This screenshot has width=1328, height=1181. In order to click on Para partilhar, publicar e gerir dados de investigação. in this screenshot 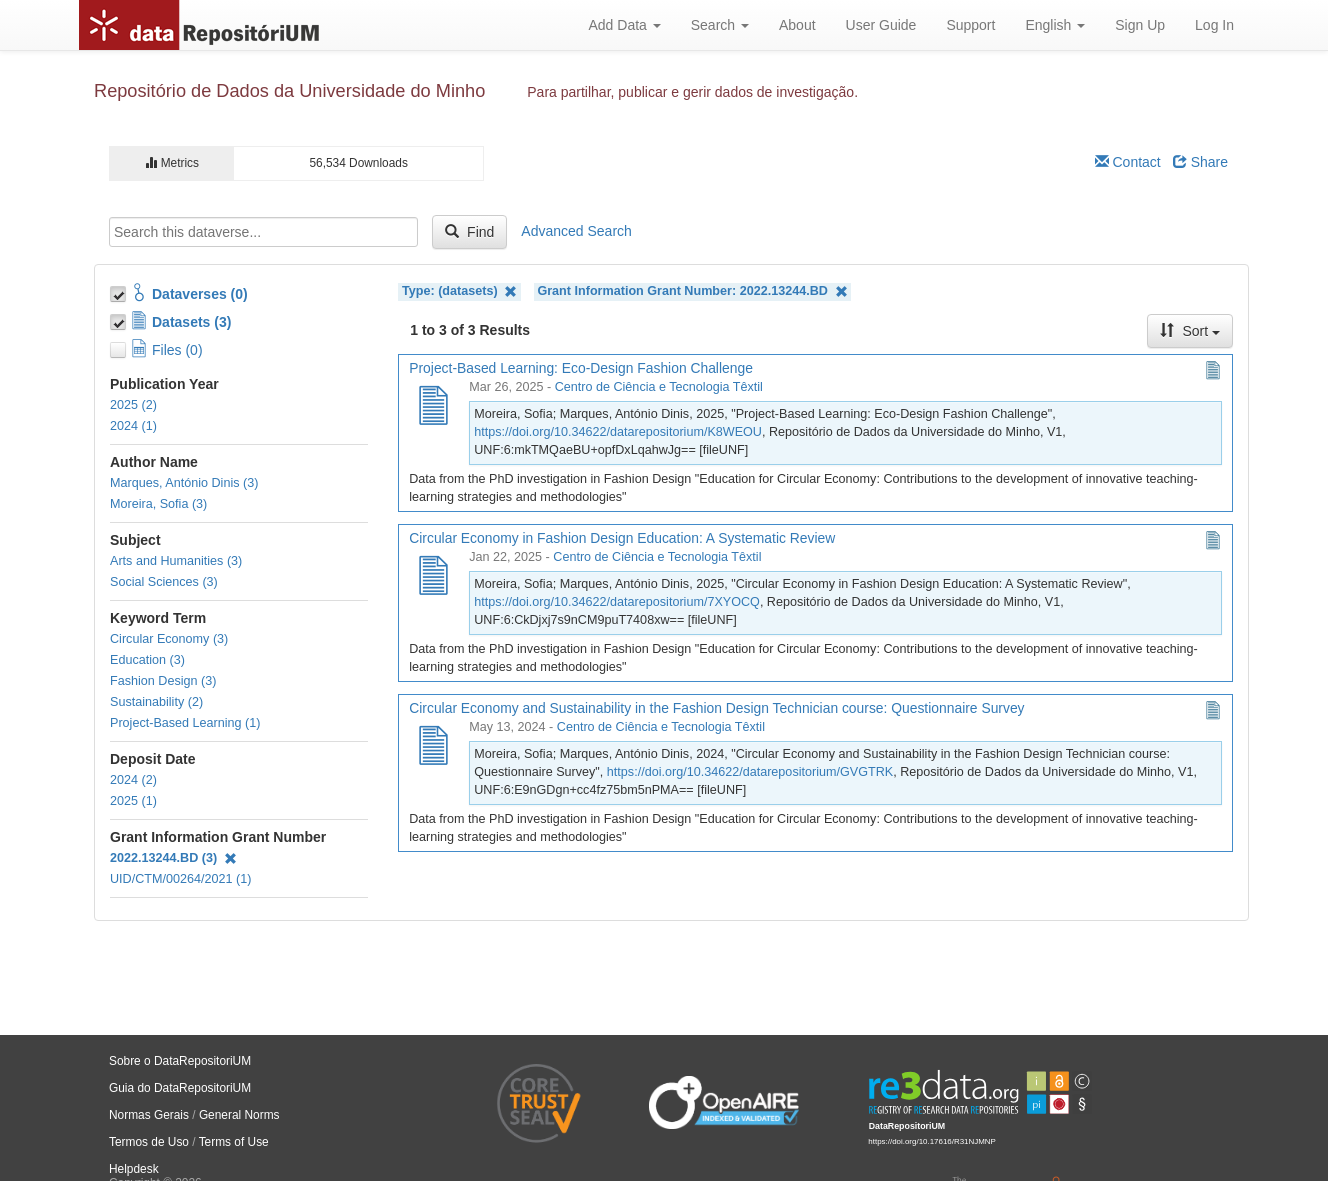, I will do `click(692, 92)`.